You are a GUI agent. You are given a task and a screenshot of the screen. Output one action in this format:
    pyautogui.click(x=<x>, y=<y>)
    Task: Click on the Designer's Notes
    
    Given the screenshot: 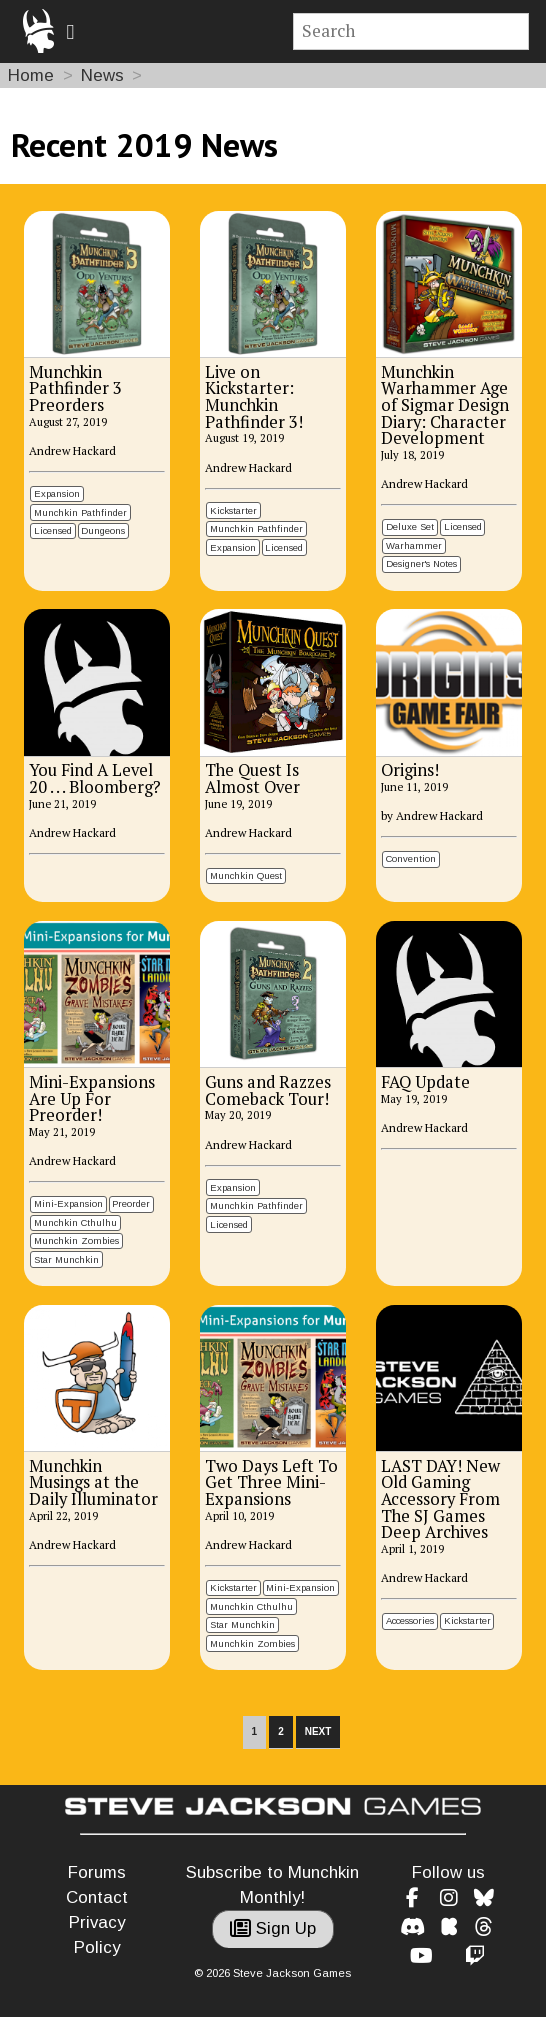 What is the action you would take?
    pyautogui.click(x=421, y=563)
    